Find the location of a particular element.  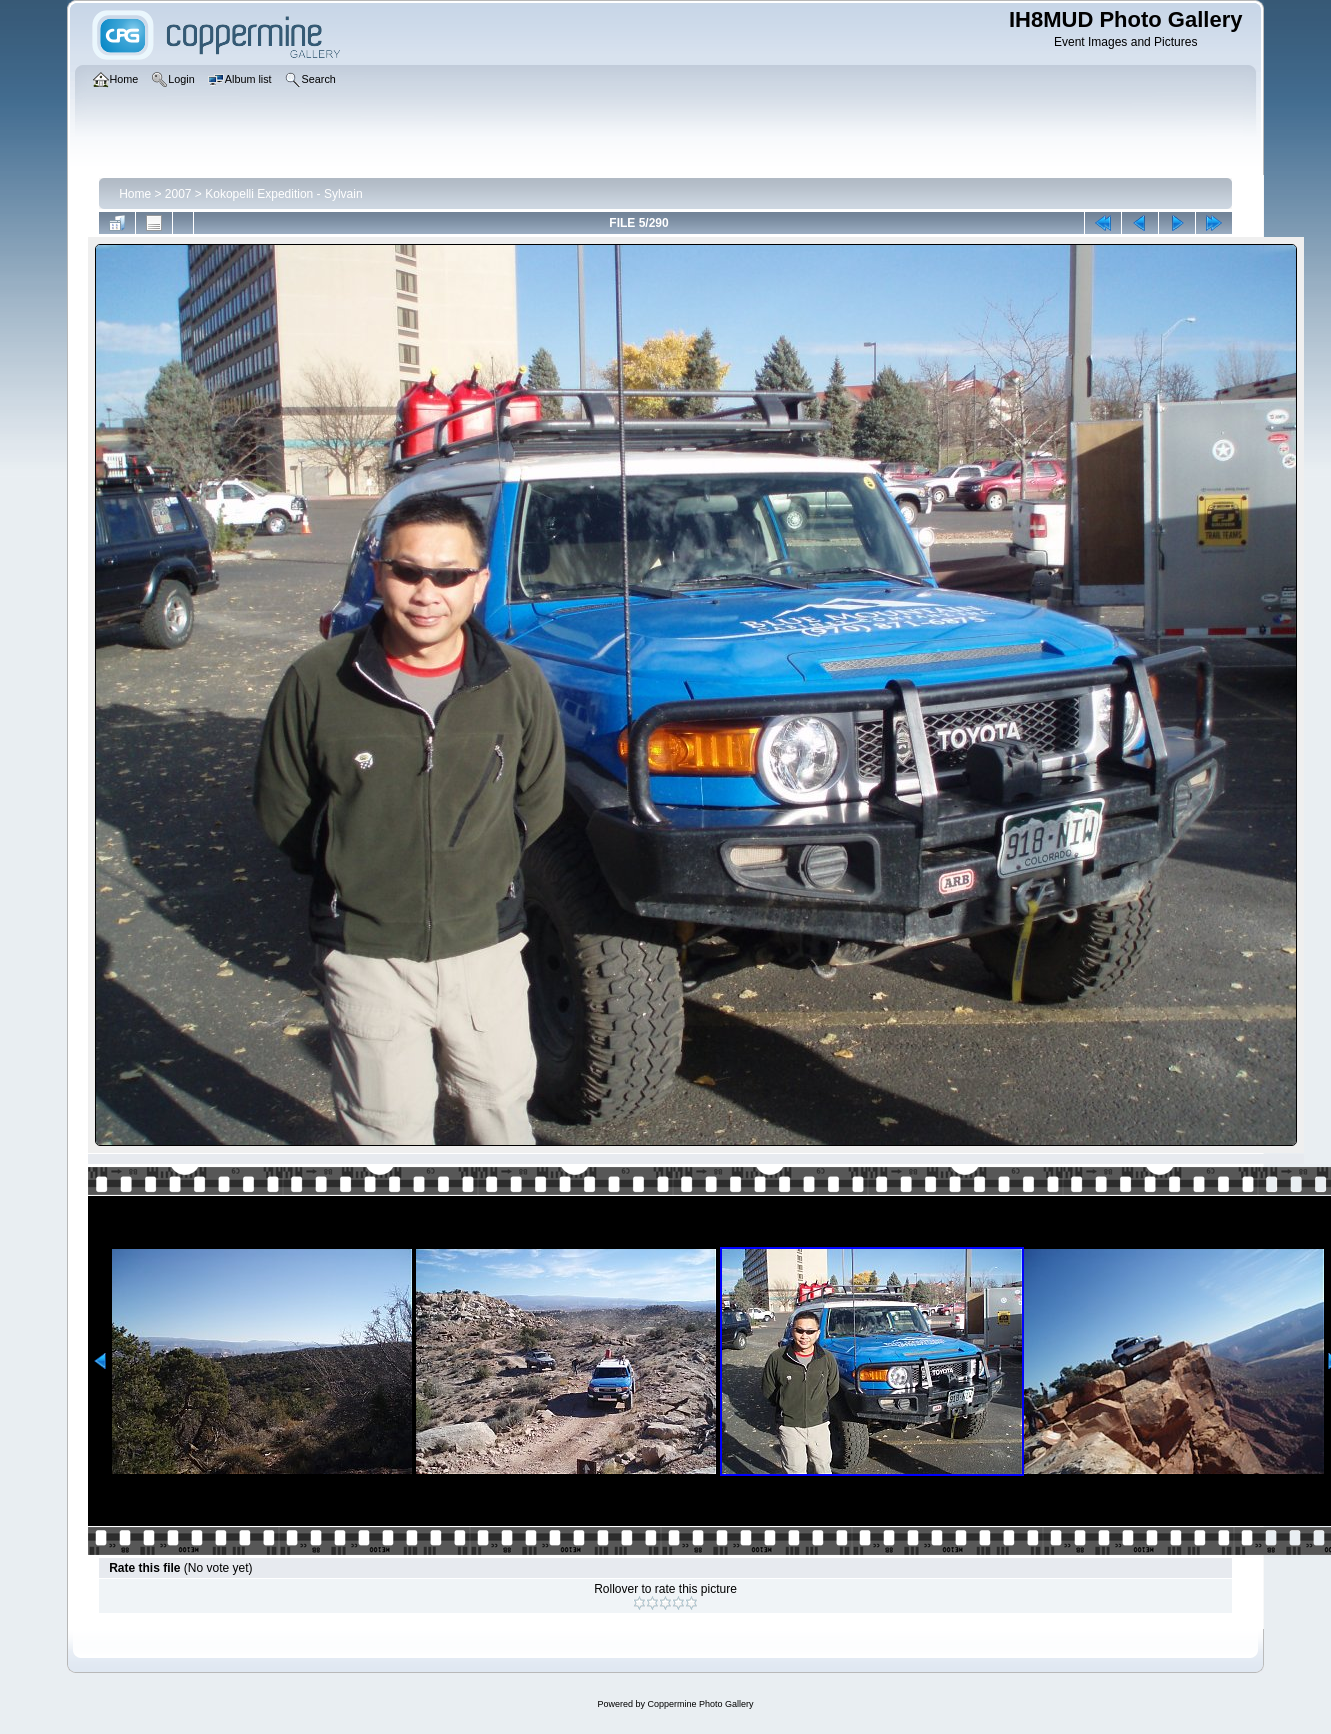

Kokopelli Expedition - Sylvain is located at coordinates (283, 194).